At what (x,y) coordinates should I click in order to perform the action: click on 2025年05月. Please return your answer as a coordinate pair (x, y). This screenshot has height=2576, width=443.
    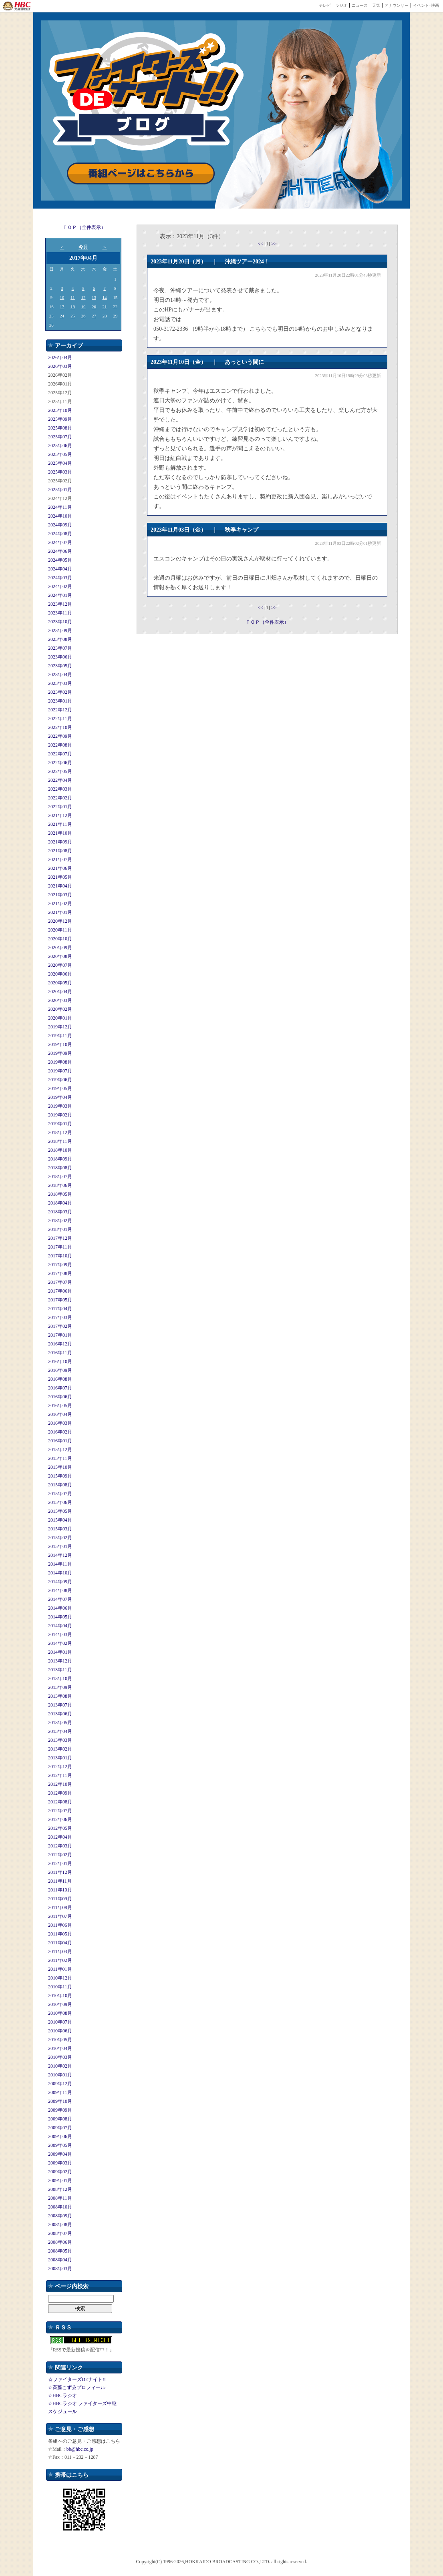
    Looking at the image, I should click on (60, 454).